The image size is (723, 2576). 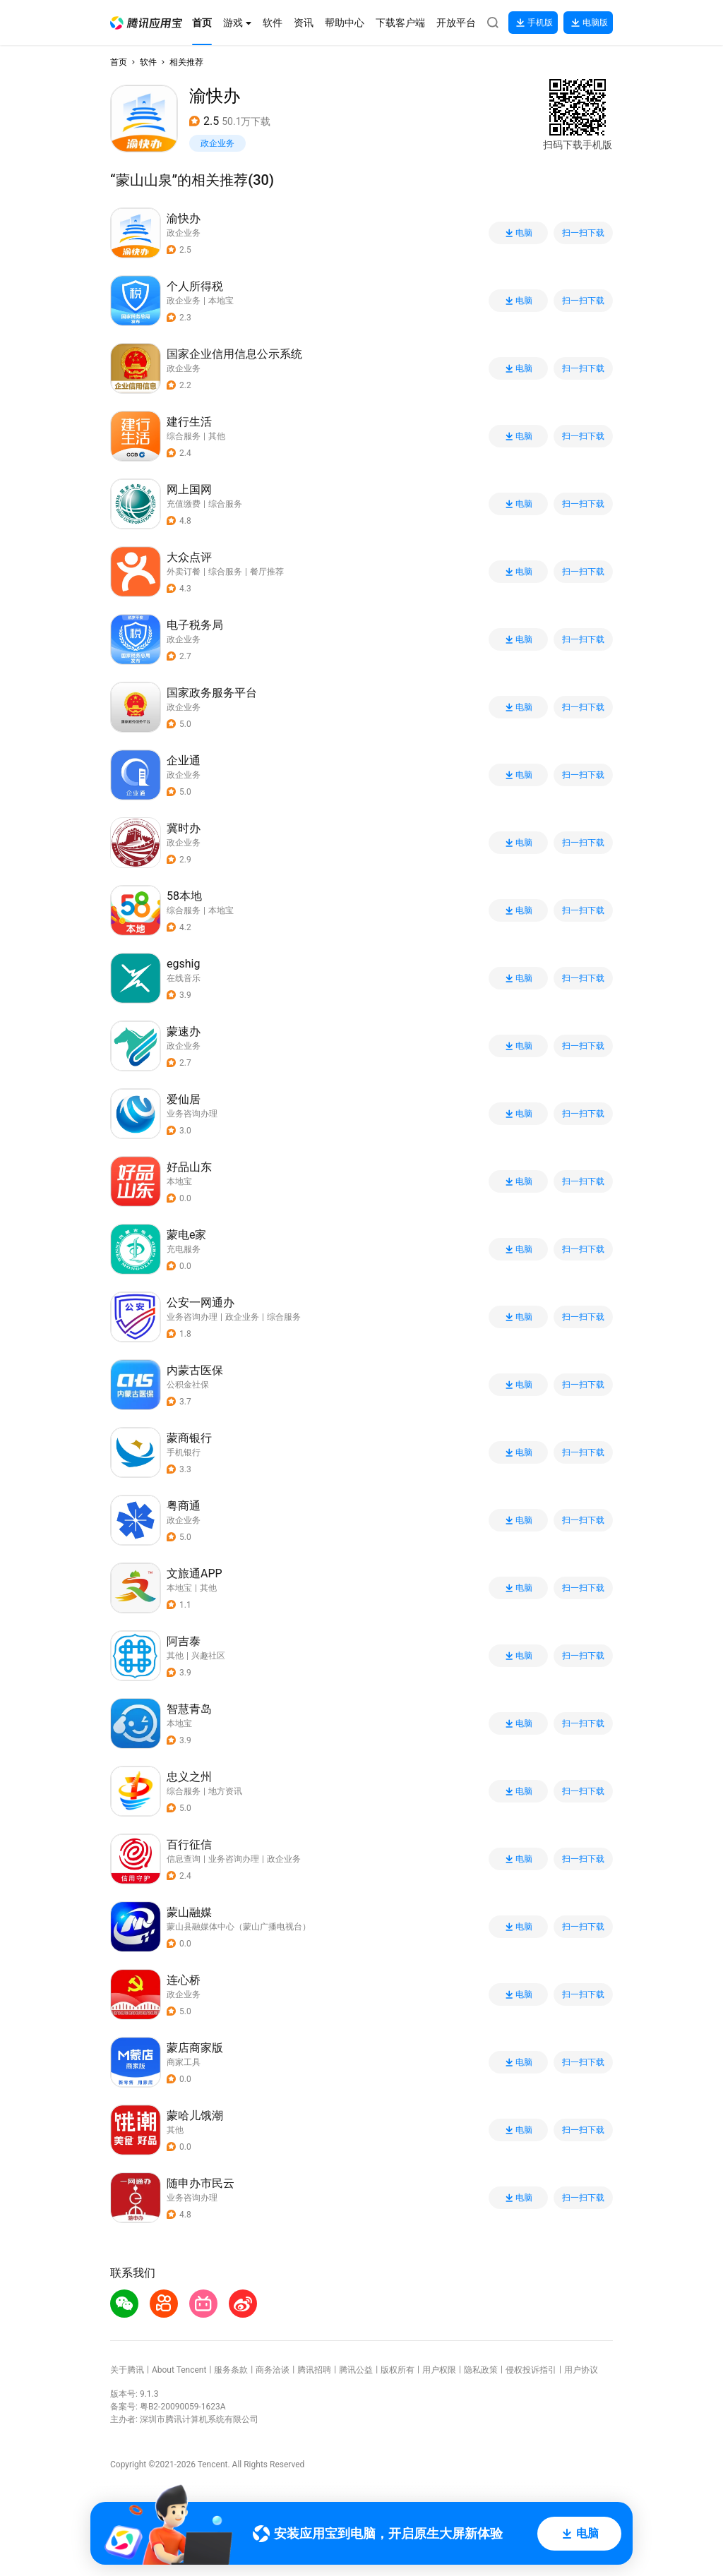 What do you see at coordinates (179, 2370) in the screenshot?
I see `About Tencent [button]` at bounding box center [179, 2370].